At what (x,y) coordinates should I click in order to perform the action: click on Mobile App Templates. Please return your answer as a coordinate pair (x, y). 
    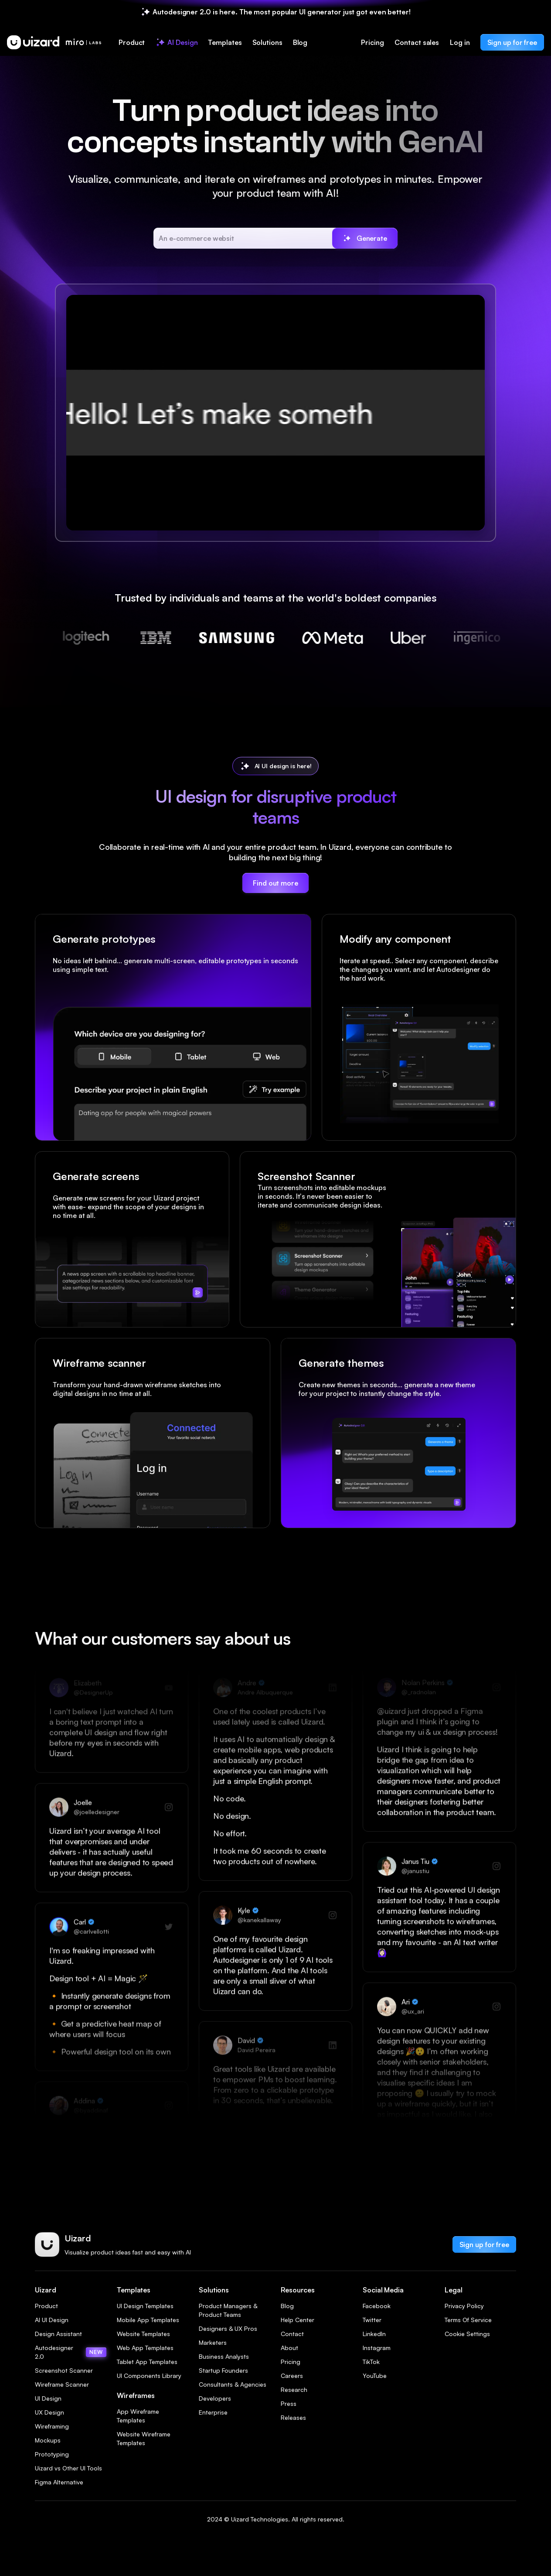
    Looking at the image, I should click on (148, 2319).